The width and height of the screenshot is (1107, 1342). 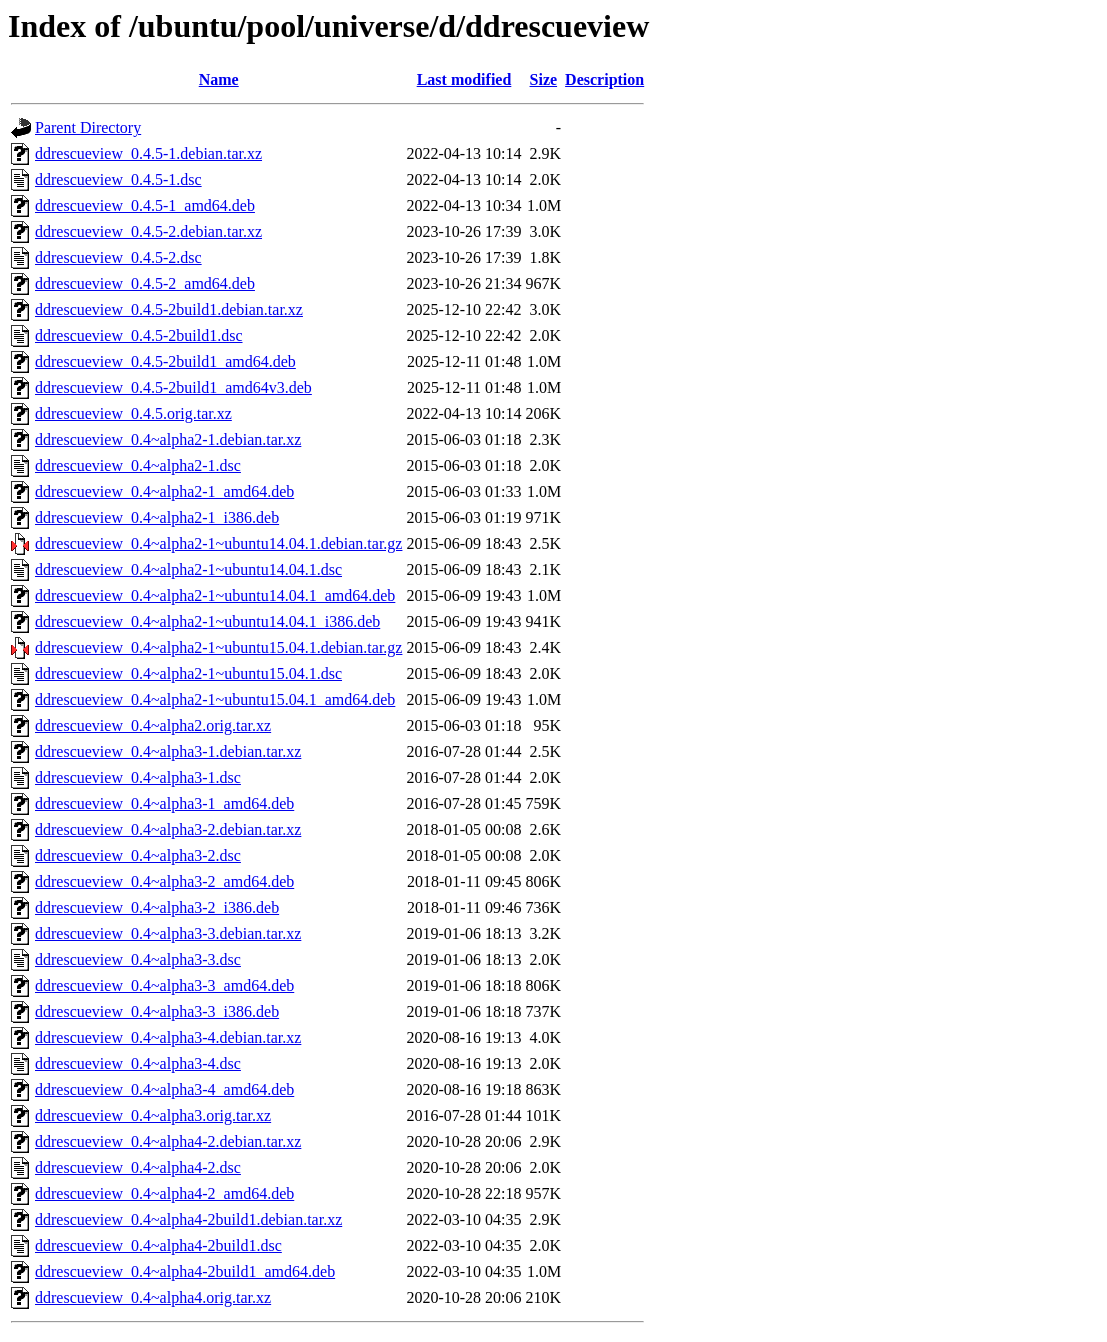 What do you see at coordinates (219, 79) in the screenshot?
I see `Name` at bounding box center [219, 79].